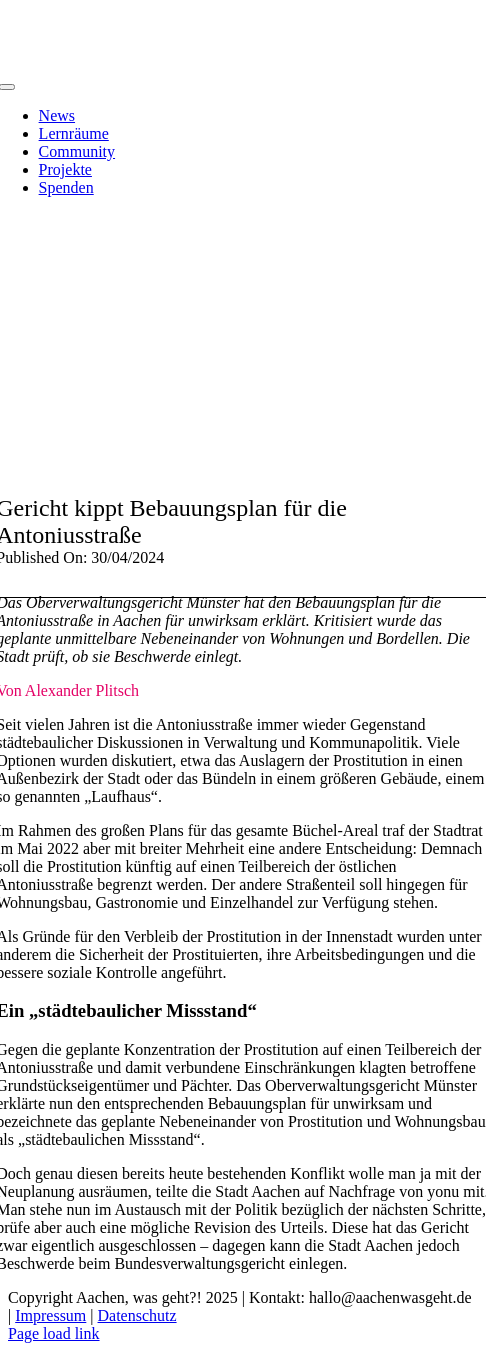 Image resolution: width=486 pixels, height=1349 pixels. Describe the element at coordinates (54, 1333) in the screenshot. I see `Page load link` at that location.